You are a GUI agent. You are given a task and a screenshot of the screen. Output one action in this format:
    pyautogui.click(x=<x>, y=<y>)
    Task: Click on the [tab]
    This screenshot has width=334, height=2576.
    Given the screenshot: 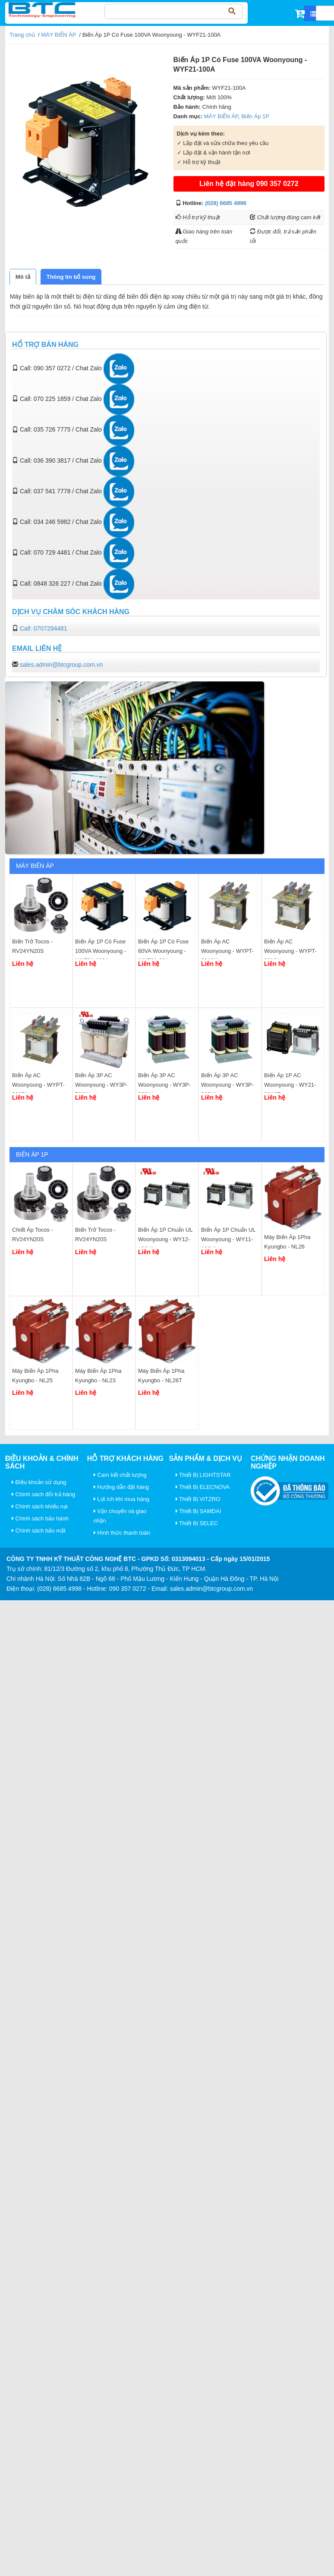 What is the action you would take?
    pyautogui.click(x=22, y=277)
    